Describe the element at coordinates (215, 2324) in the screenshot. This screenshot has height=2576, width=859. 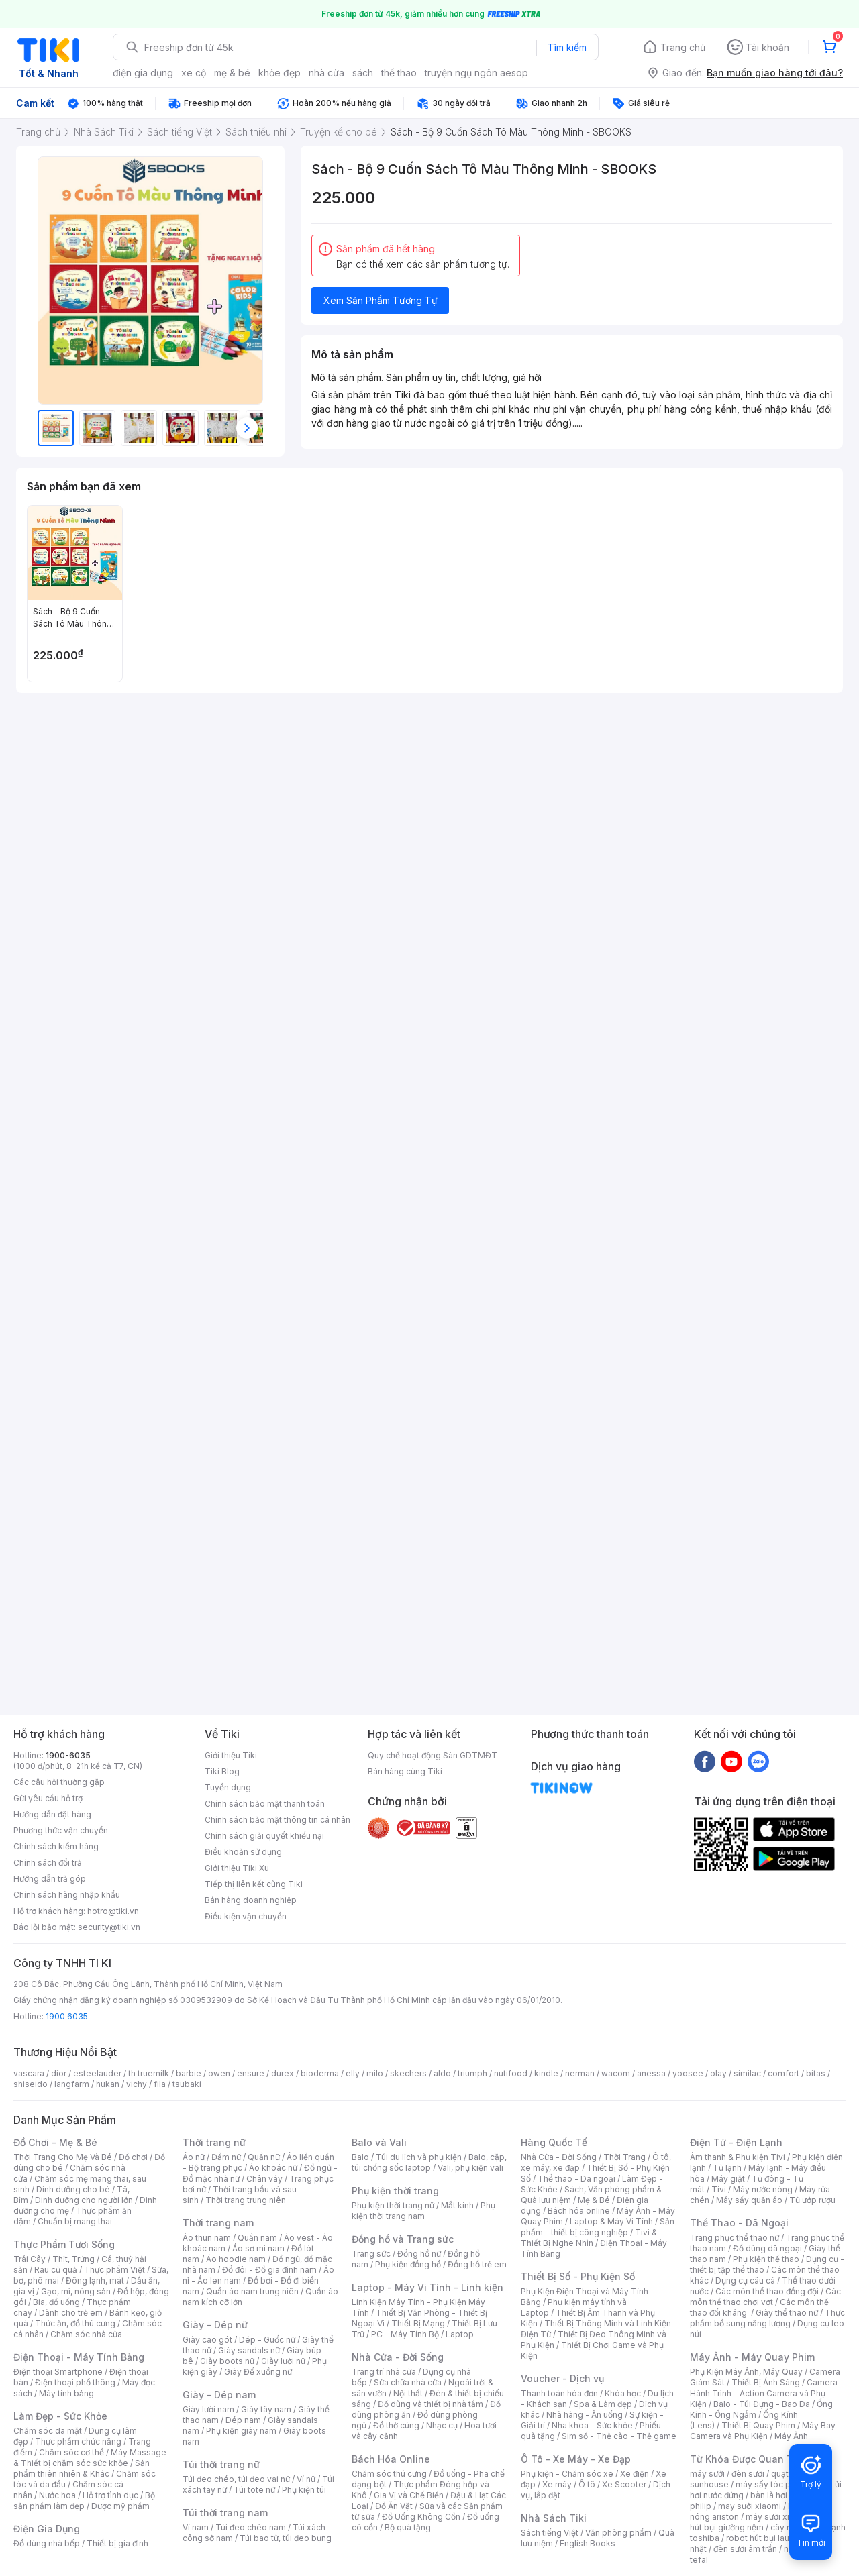
I see `Giày - Dép nữ` at that location.